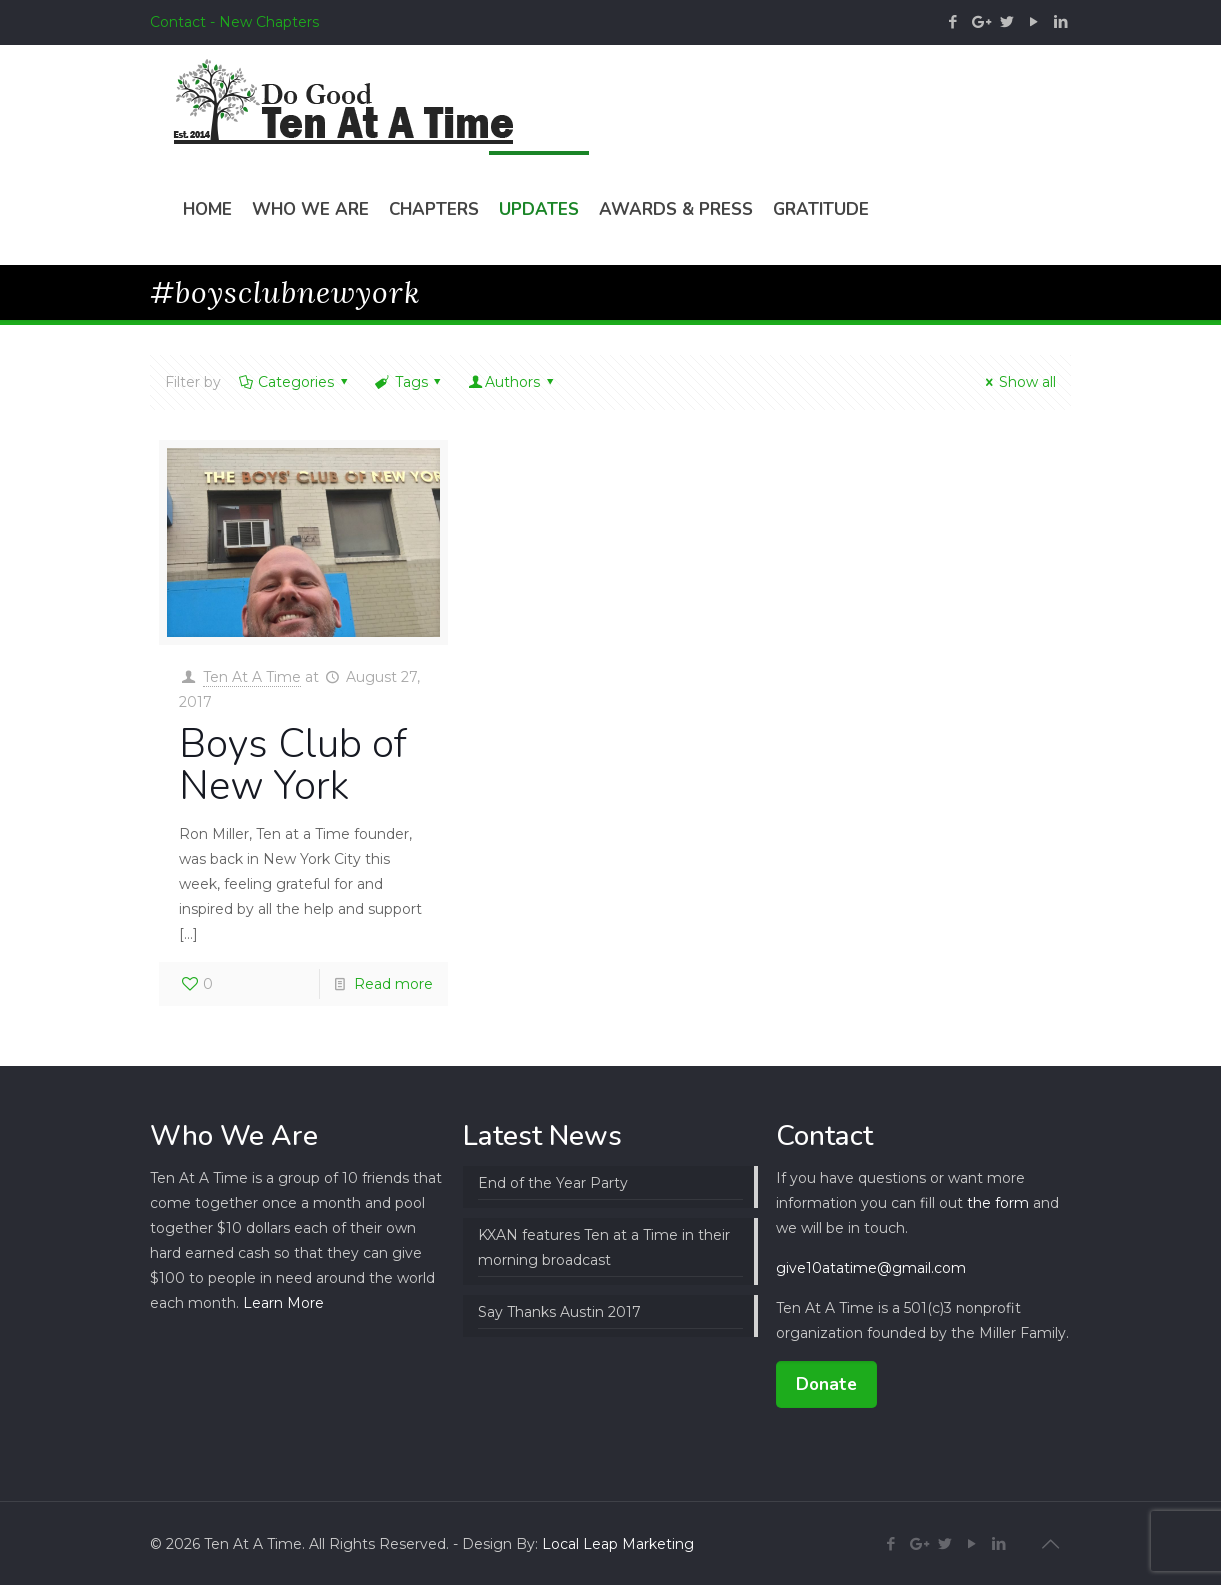  I want to click on Ten At A Time, so click(252, 677).